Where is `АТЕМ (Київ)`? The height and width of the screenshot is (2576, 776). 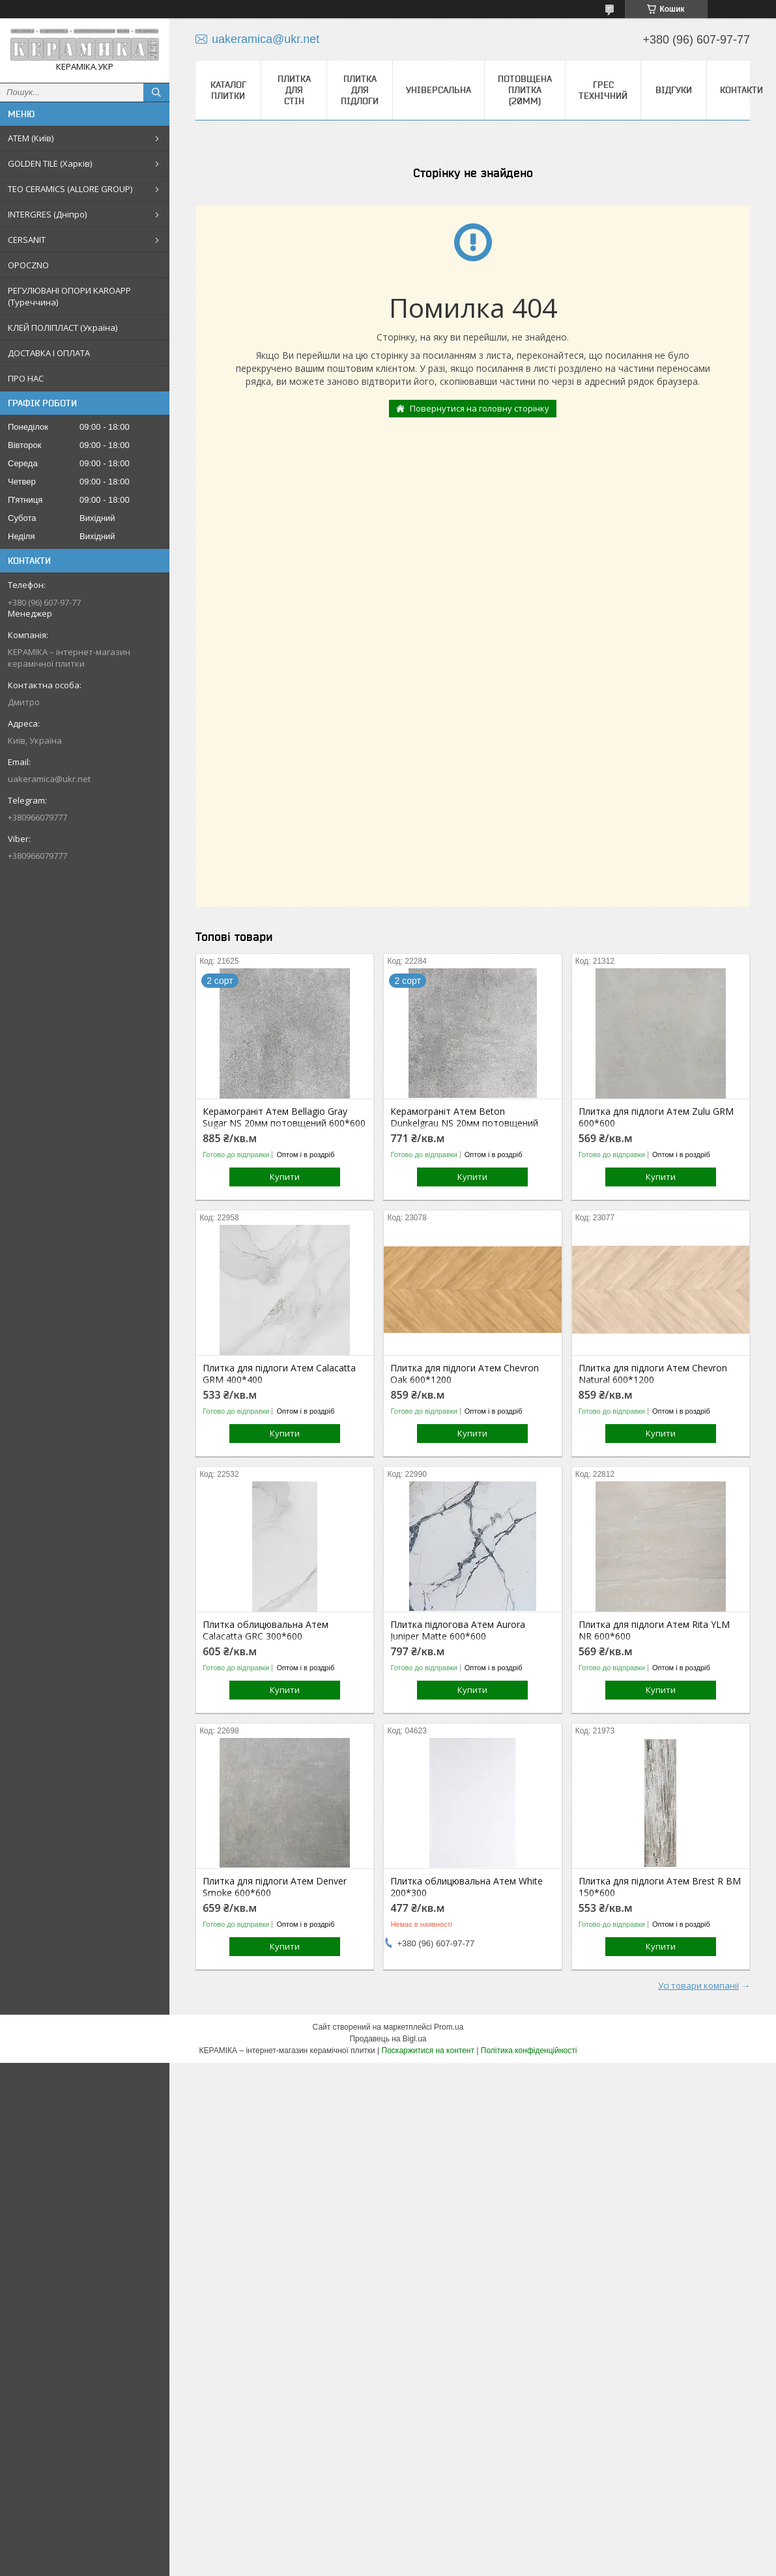 АТЕМ (Київ) is located at coordinates (30, 138).